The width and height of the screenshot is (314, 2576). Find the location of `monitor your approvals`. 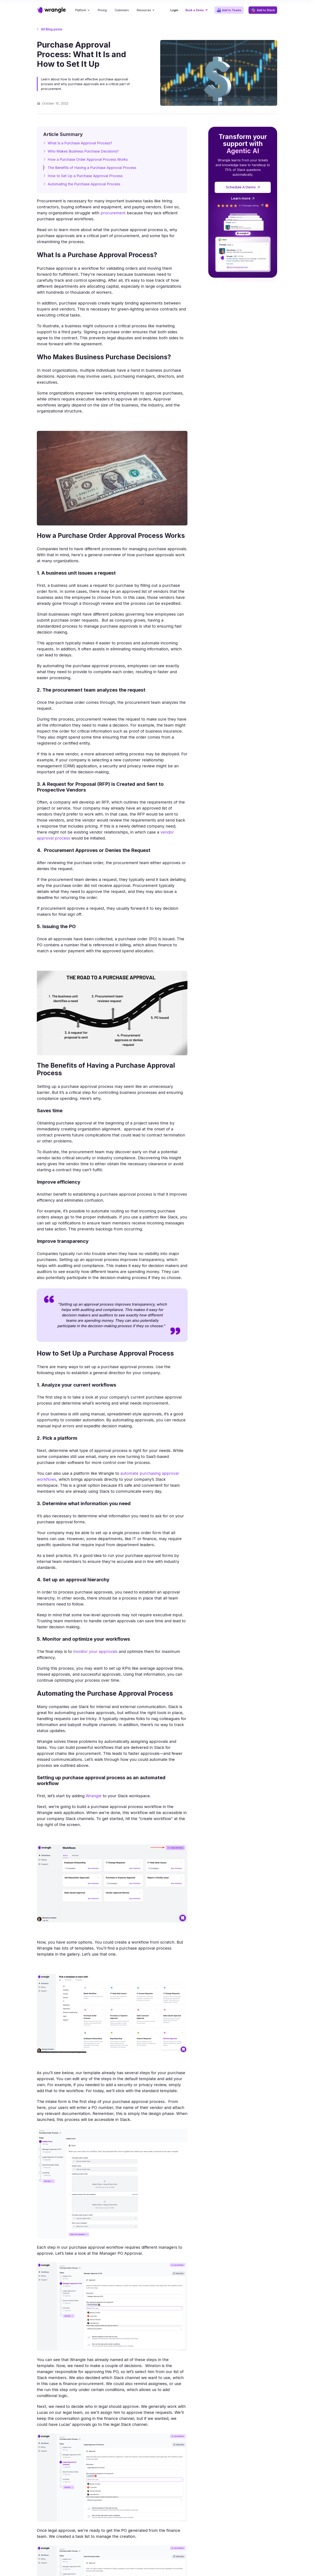

monitor your approvals is located at coordinates (95, 1651).